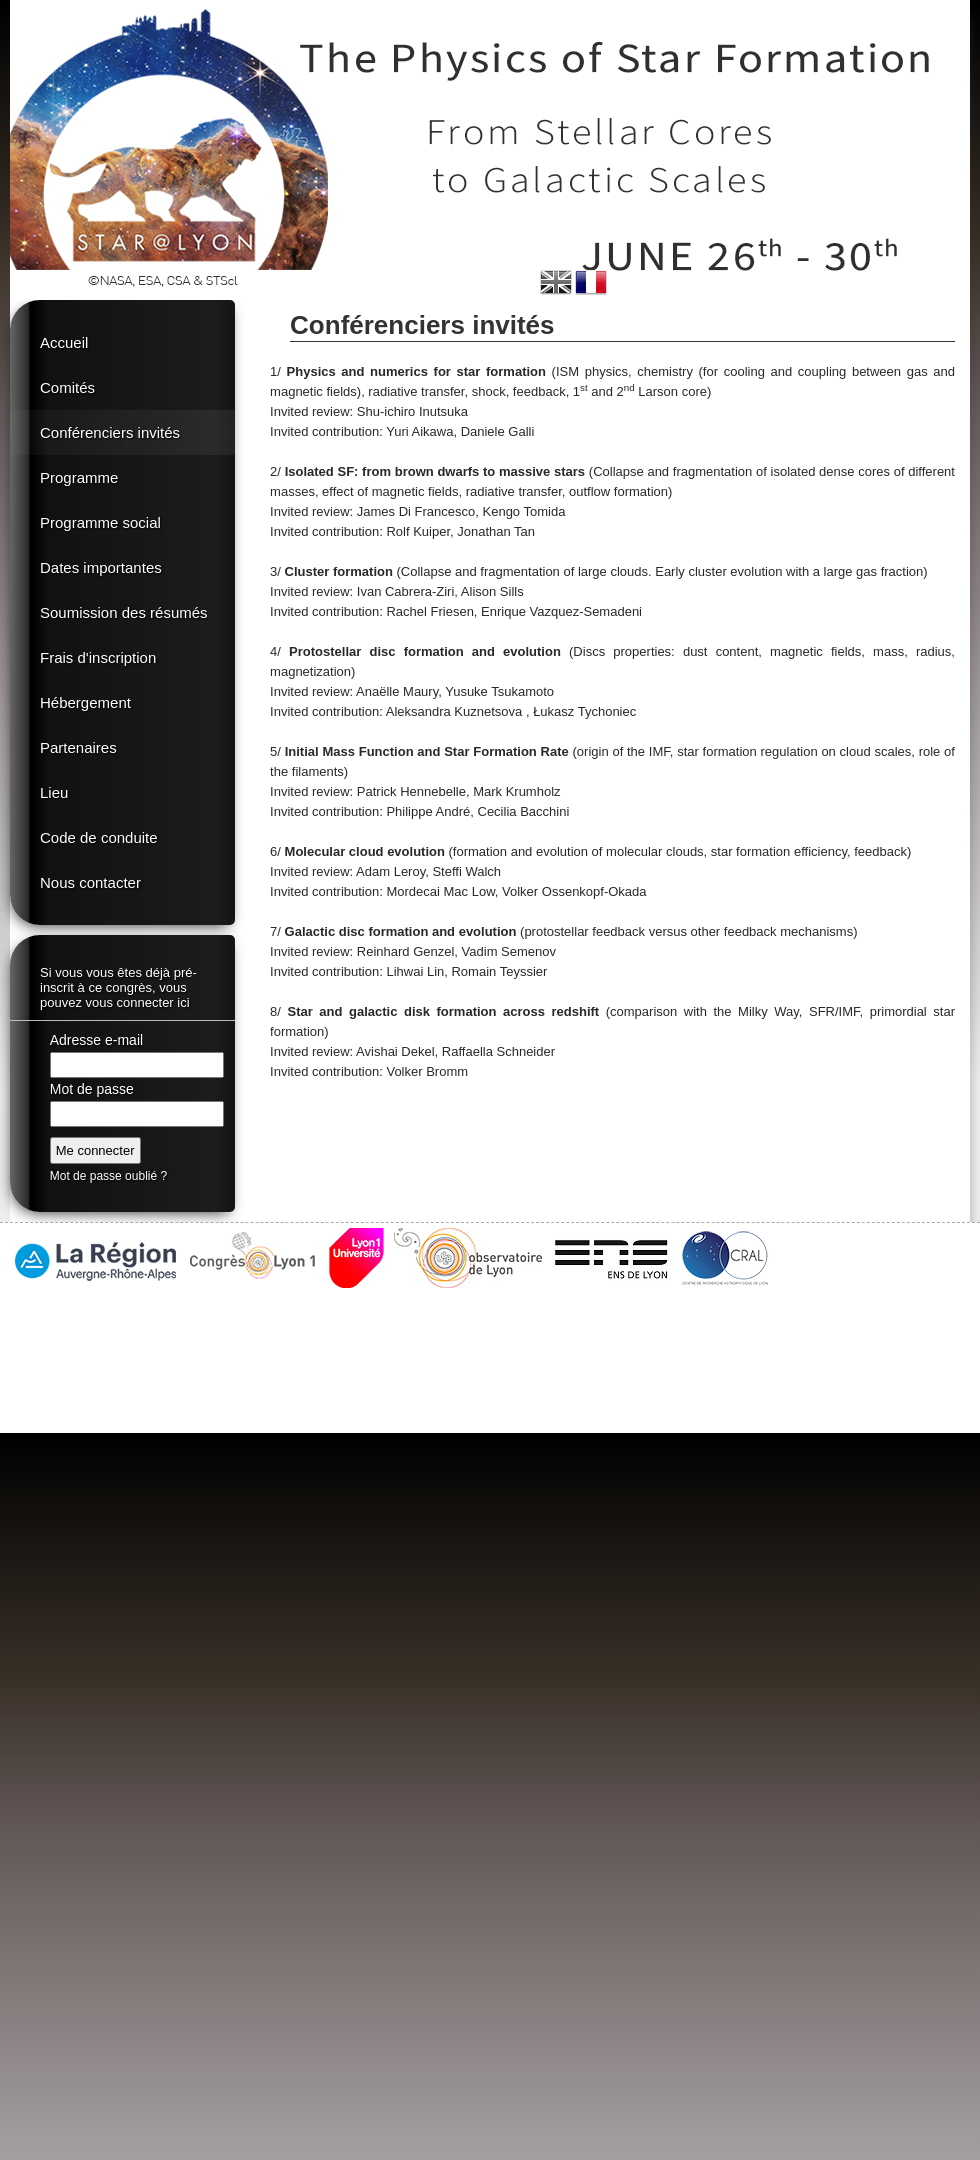 The width and height of the screenshot is (980, 2160). I want to click on Code de conduite, so click(99, 837).